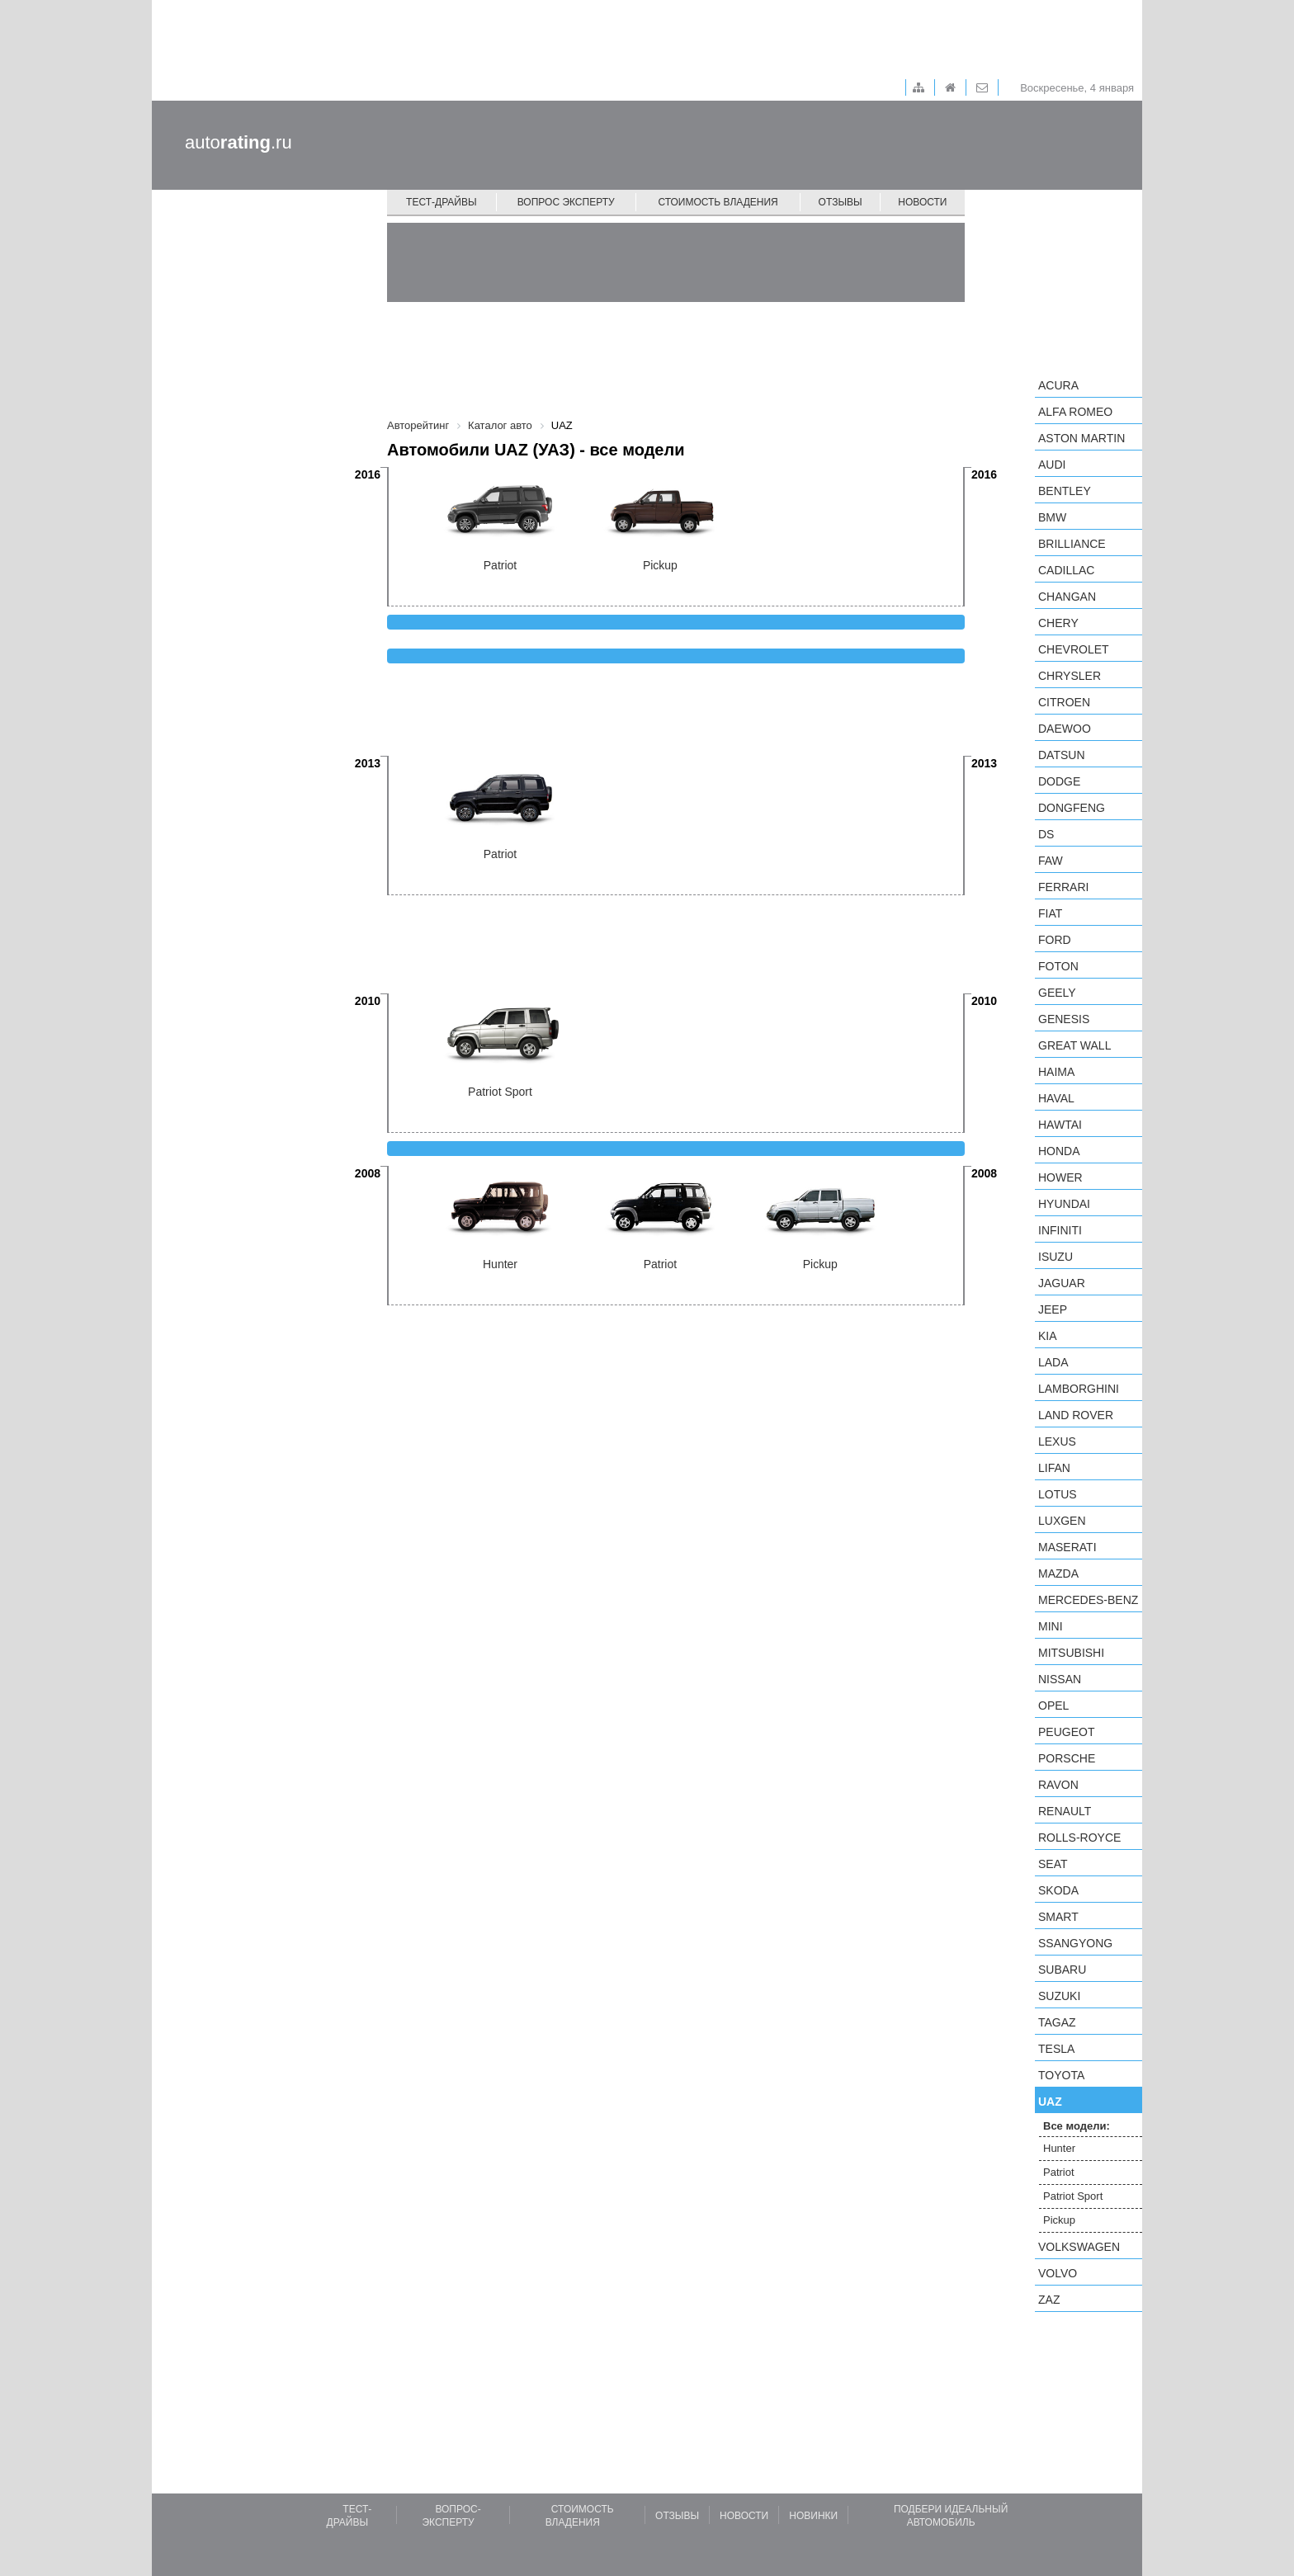 This screenshot has width=1294, height=2576. What do you see at coordinates (1059, 1679) in the screenshot?
I see `Nissan` at bounding box center [1059, 1679].